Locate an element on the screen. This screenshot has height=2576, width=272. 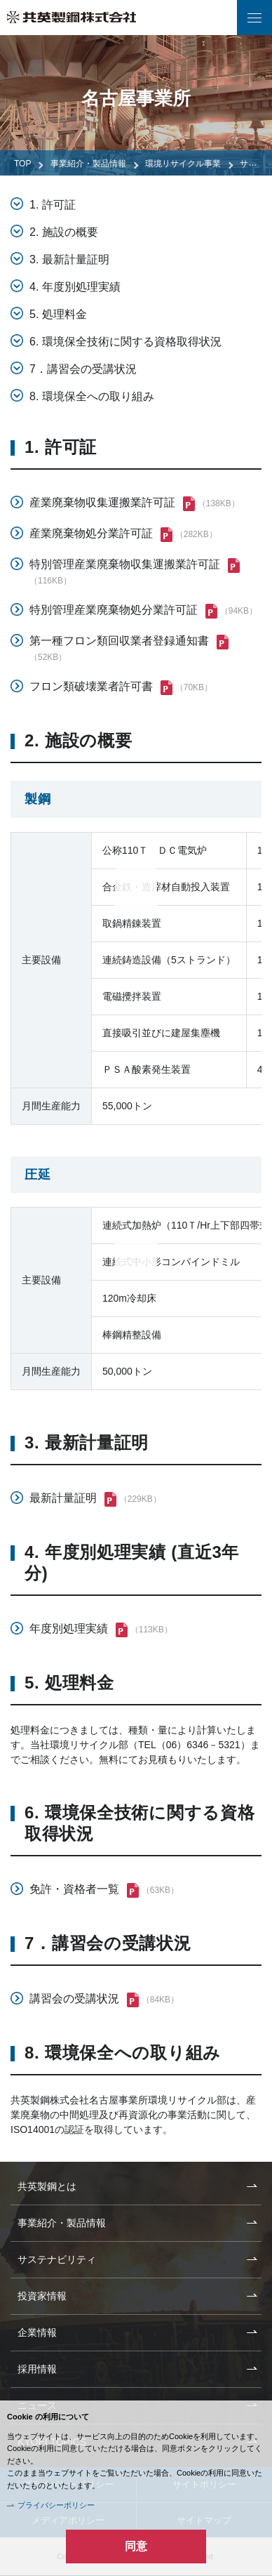
最新計量証明 is located at coordinates (63, 1498).